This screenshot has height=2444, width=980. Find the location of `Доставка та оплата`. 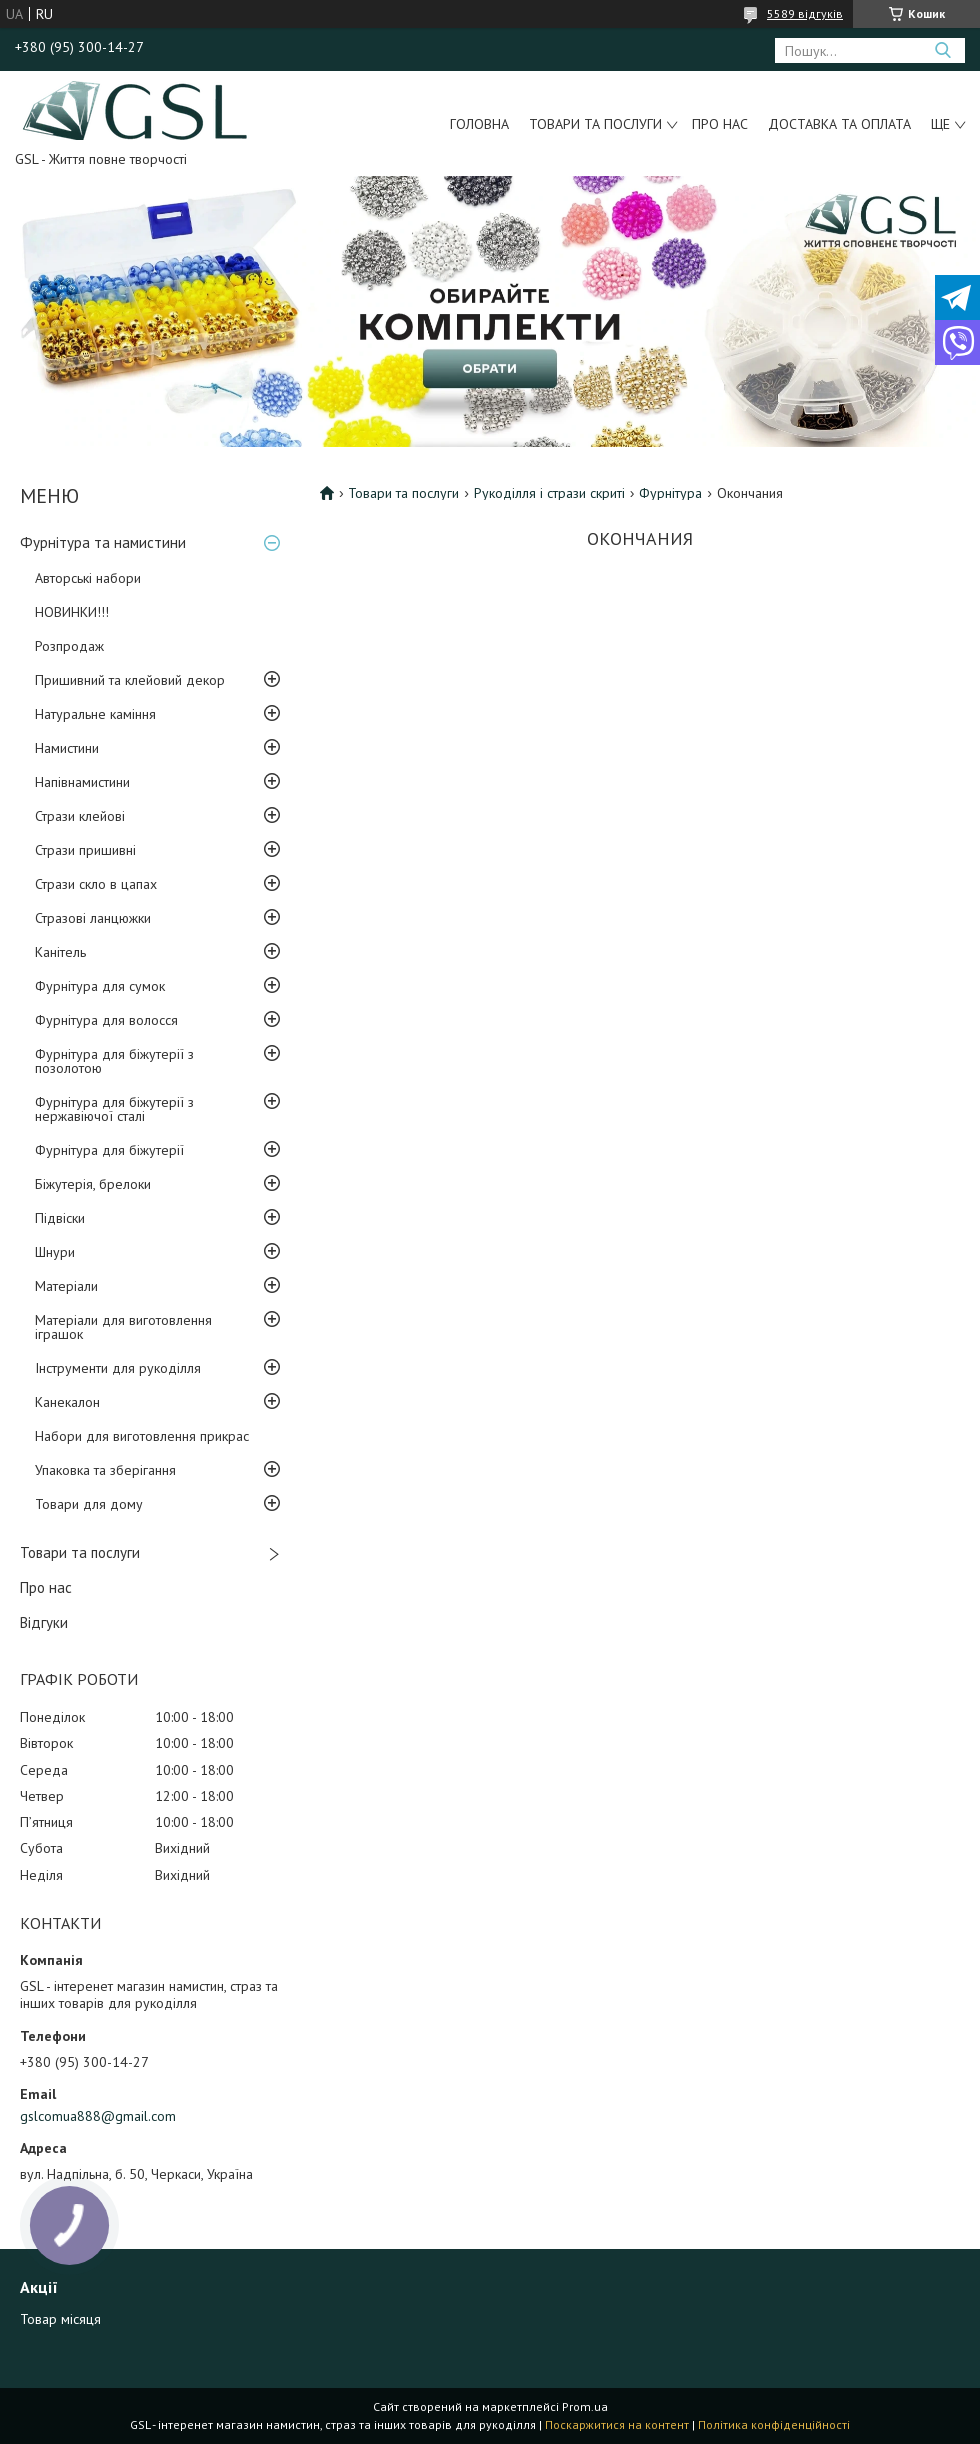

Доставка та оплата is located at coordinates (839, 124).